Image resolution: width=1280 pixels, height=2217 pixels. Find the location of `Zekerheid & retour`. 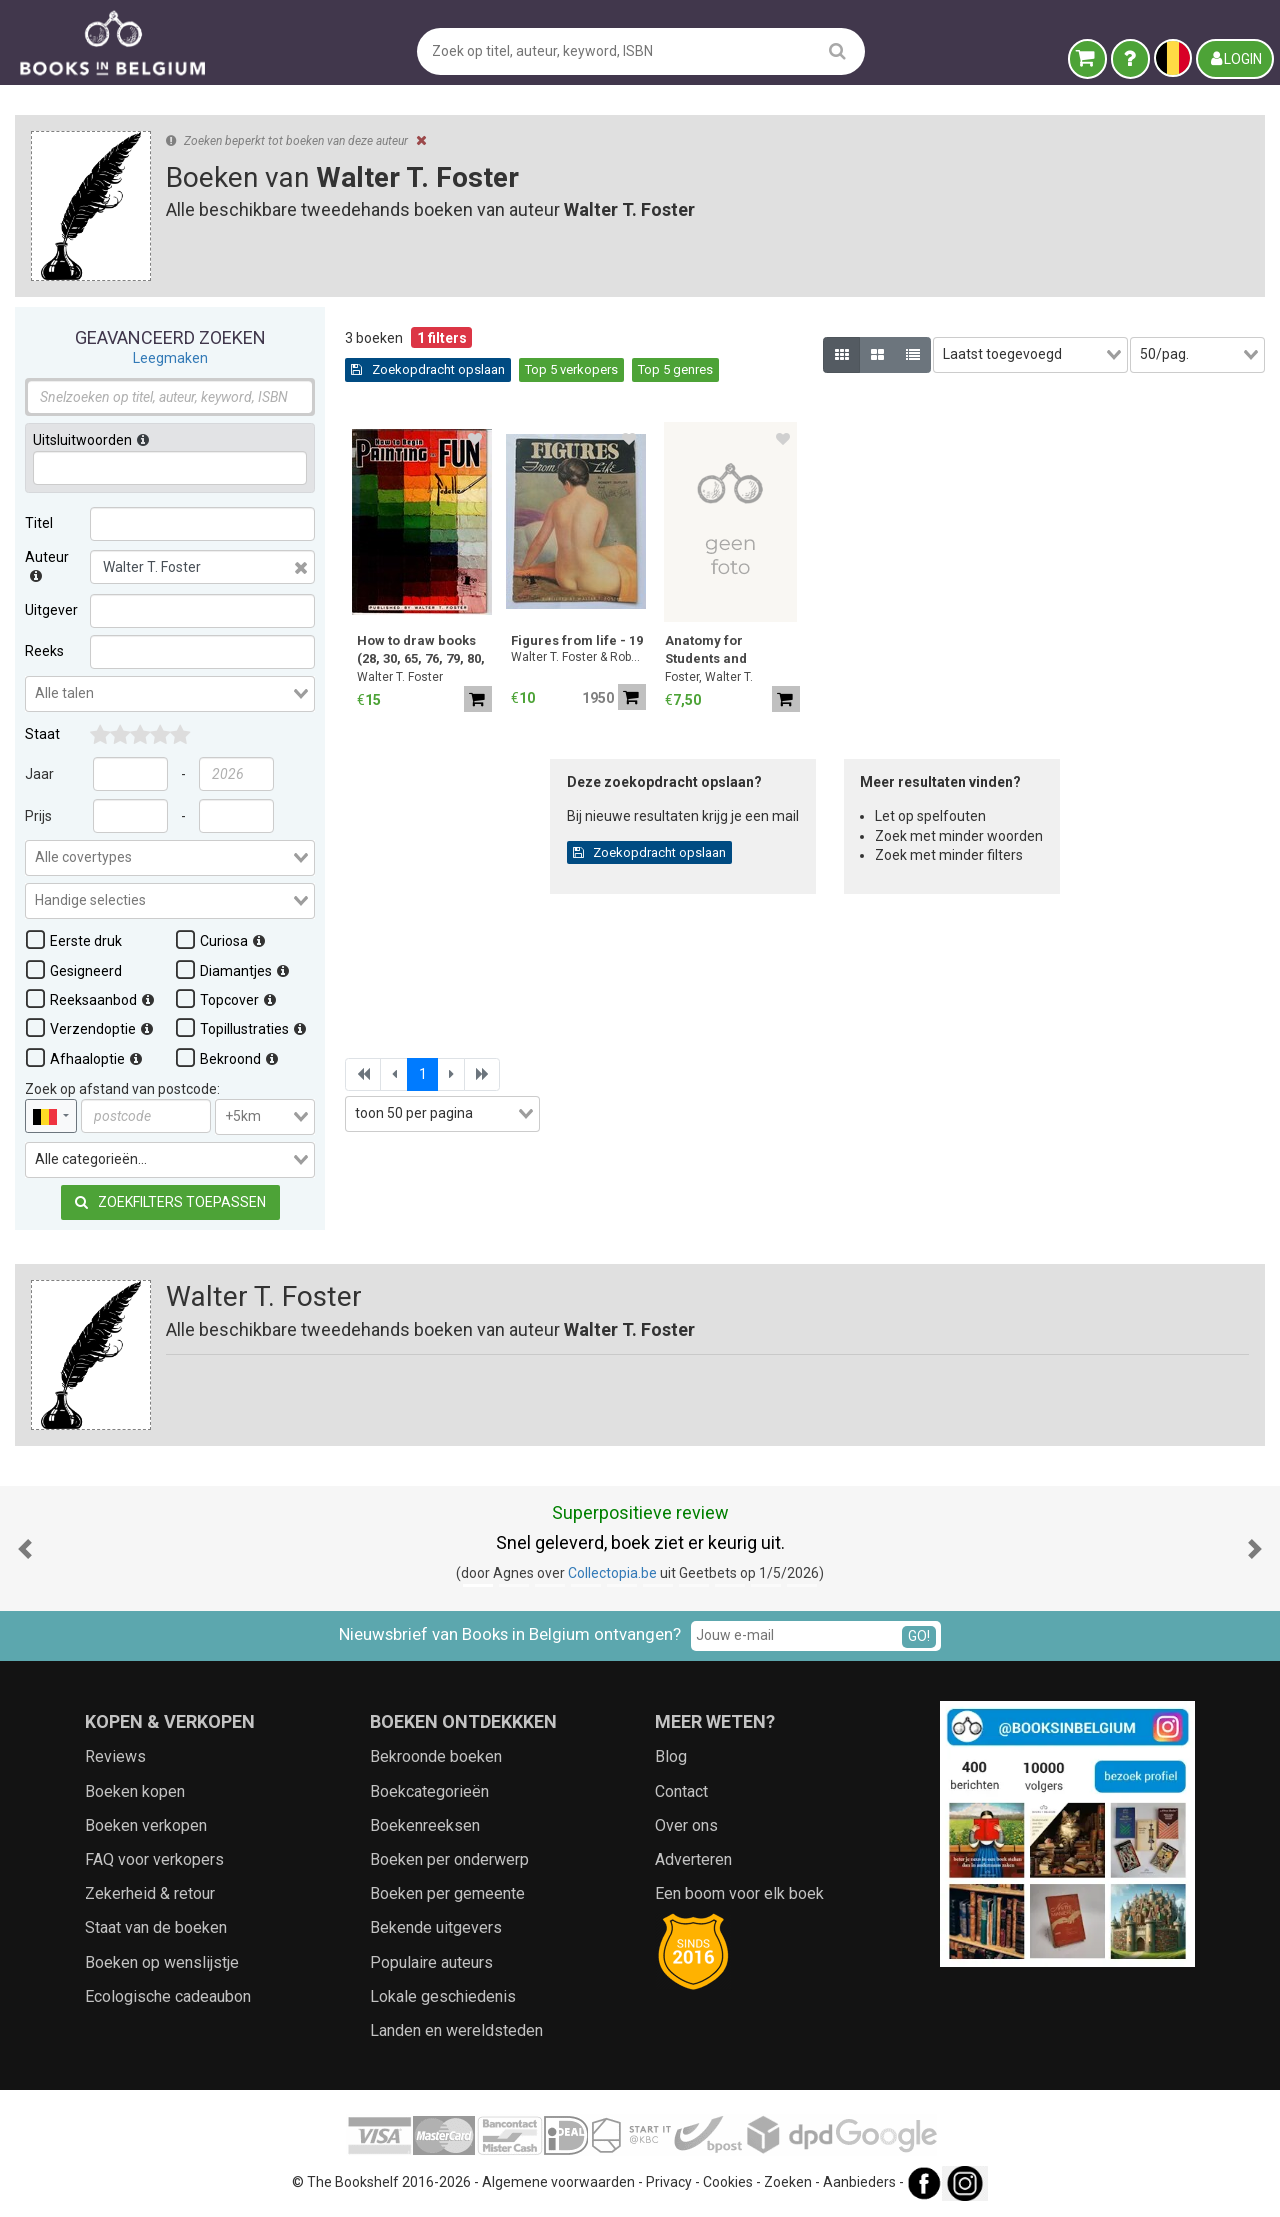

Zekerheid & retour is located at coordinates (150, 1893).